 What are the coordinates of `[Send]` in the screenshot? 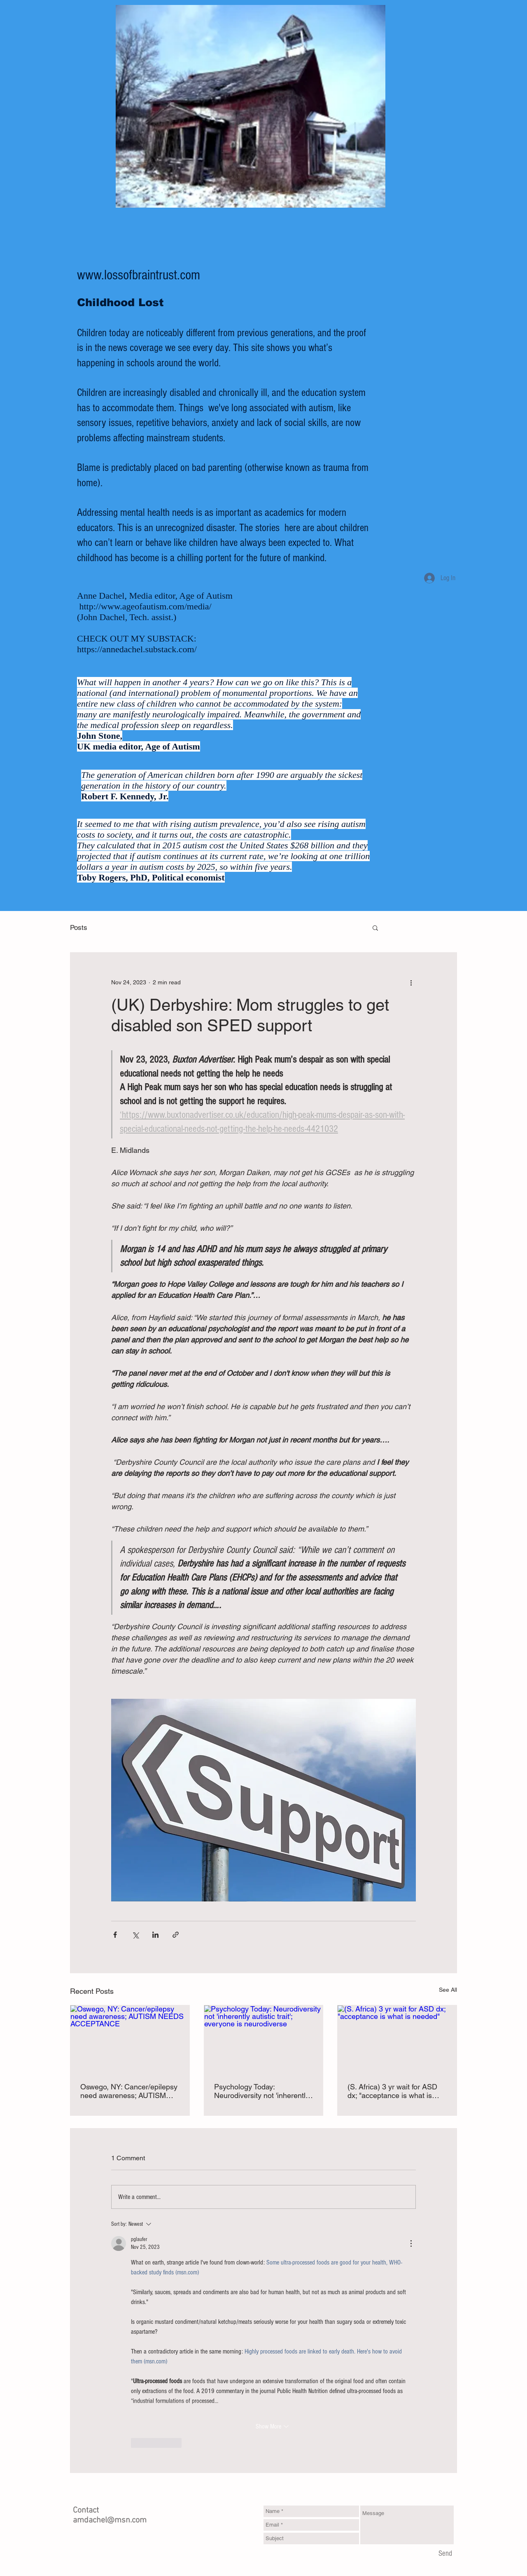 It's located at (445, 2553).